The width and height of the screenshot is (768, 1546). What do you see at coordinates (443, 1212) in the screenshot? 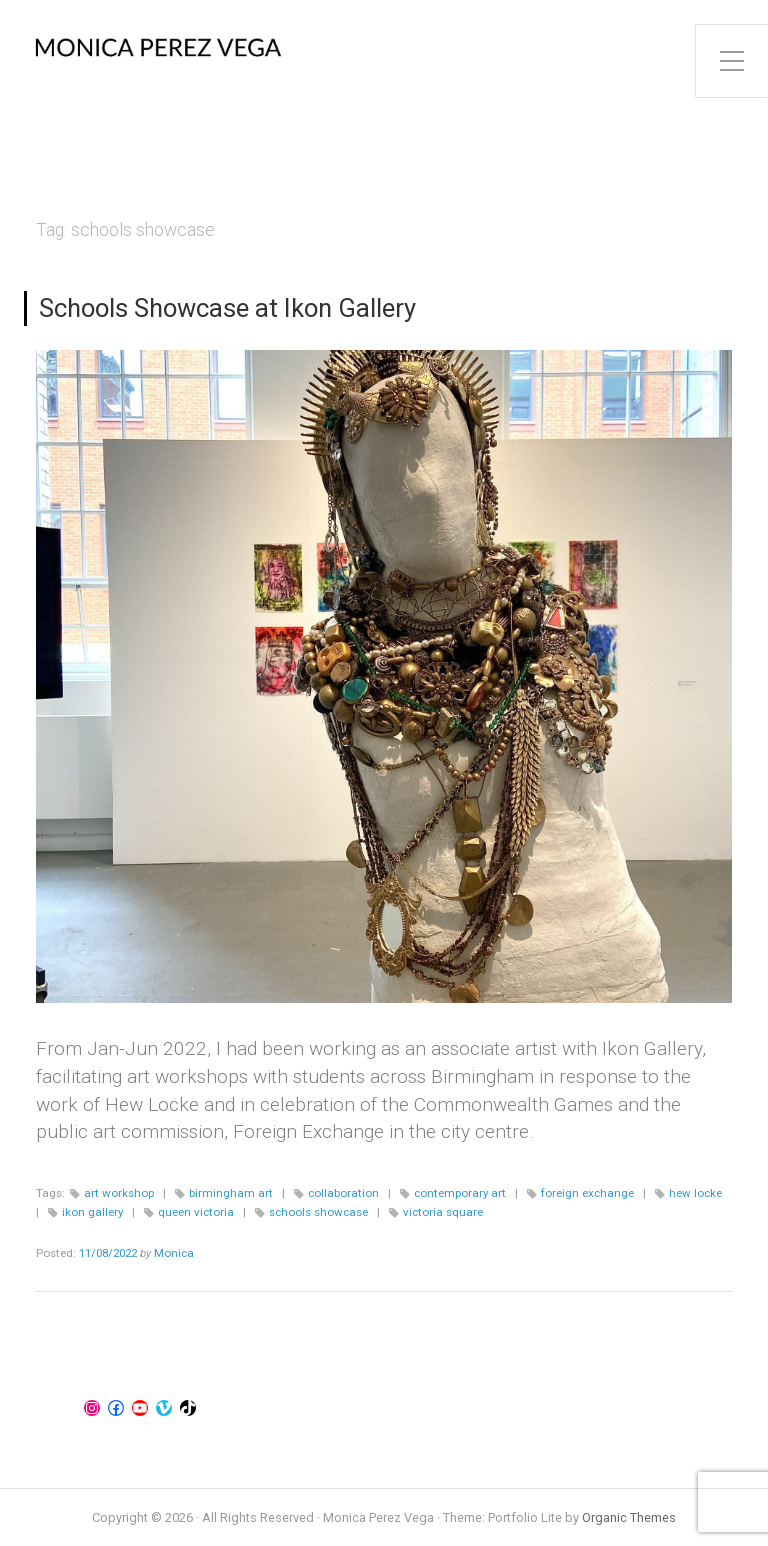
I see `victoria square` at bounding box center [443, 1212].